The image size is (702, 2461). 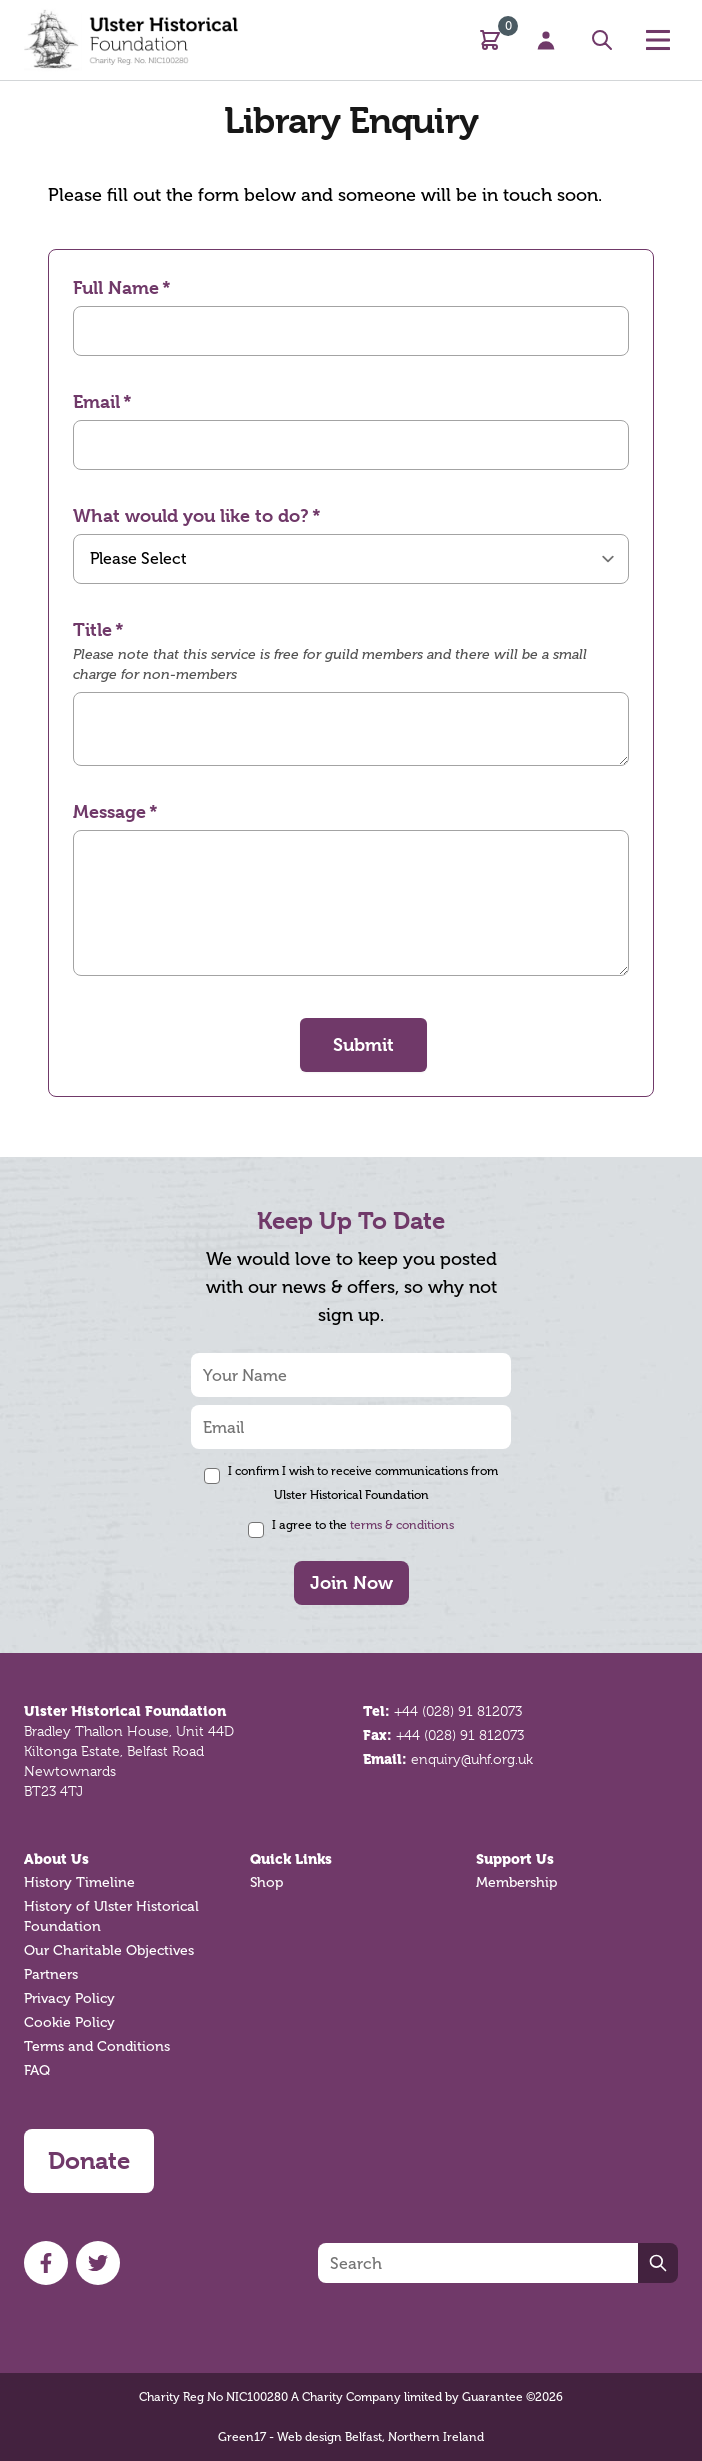 I want to click on About Us, so click(x=56, y=1859).